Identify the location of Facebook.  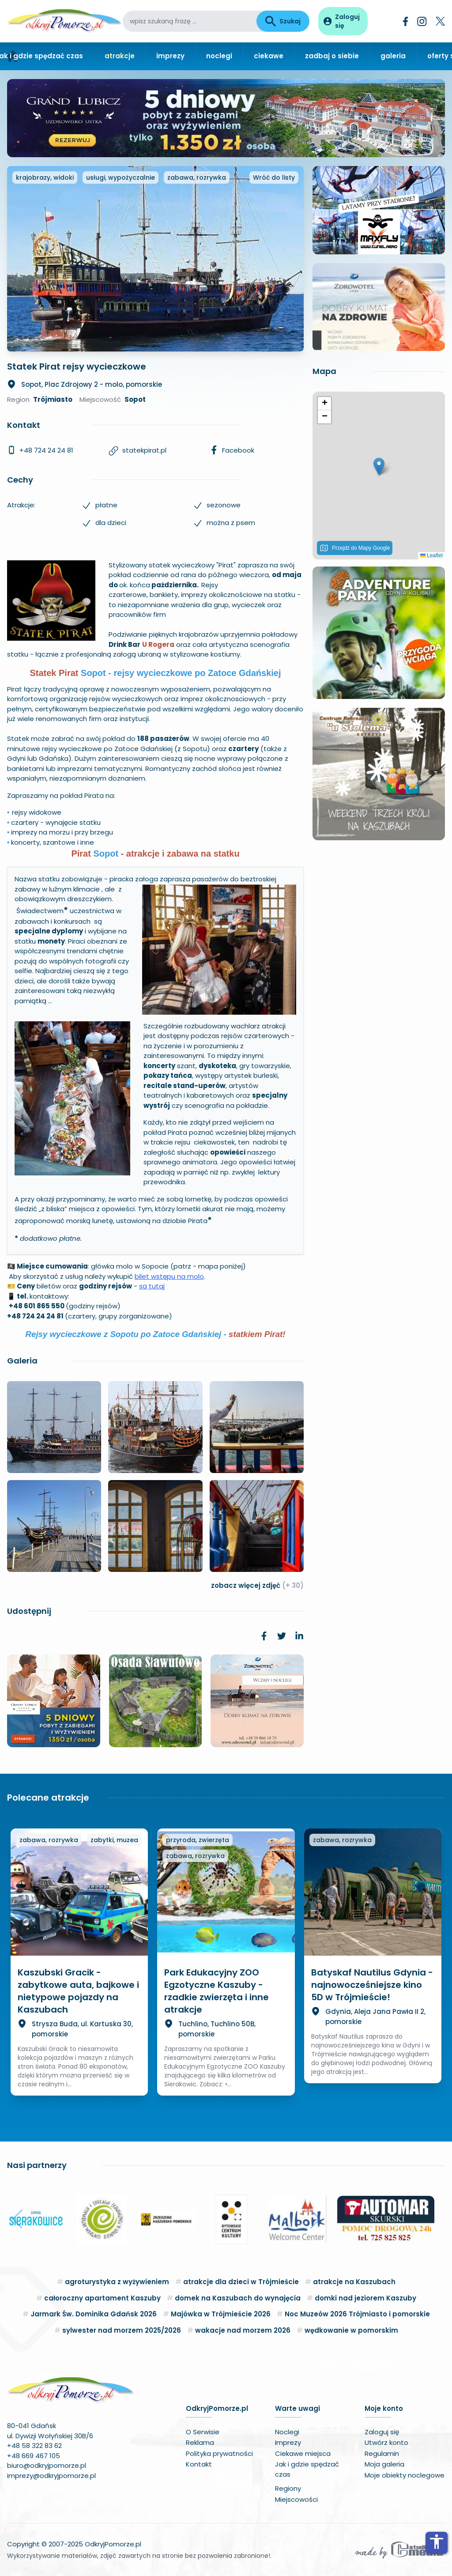
(238, 450).